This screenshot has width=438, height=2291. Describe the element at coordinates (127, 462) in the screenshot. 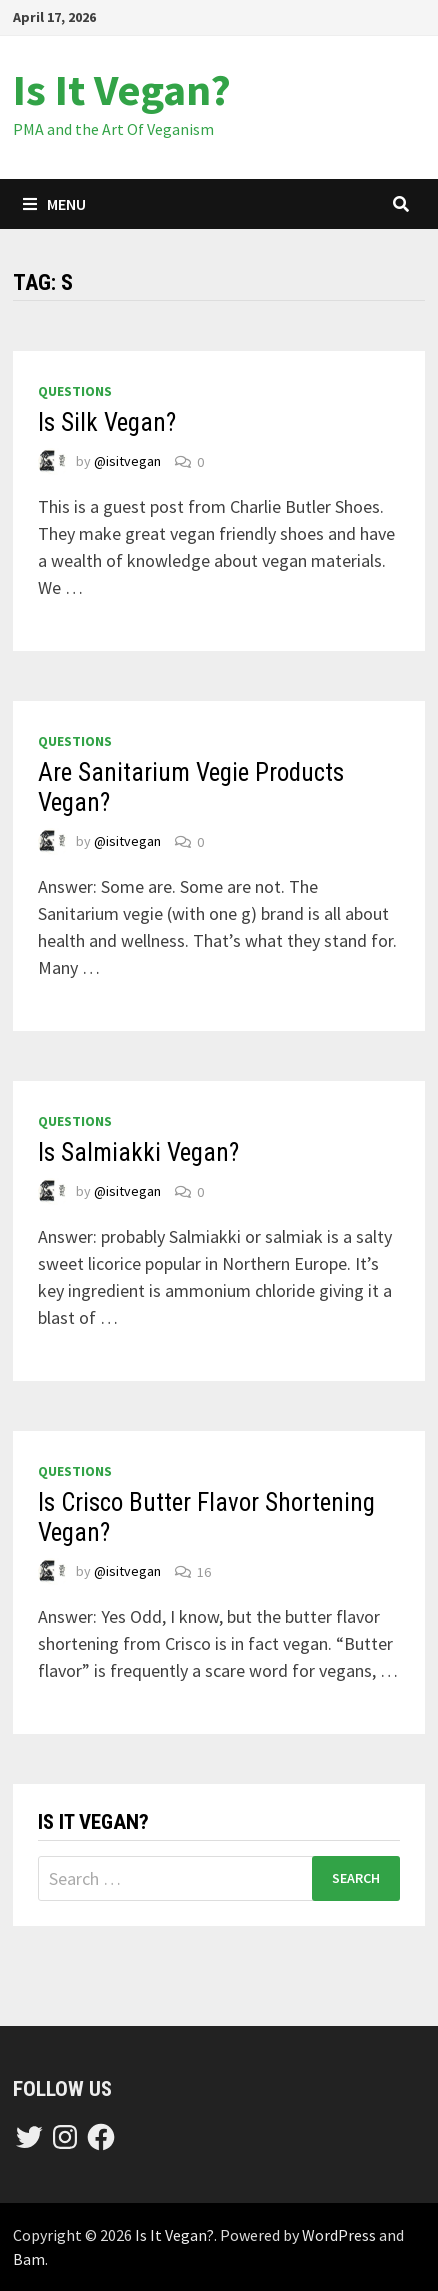

I see `@isitvegan` at that location.